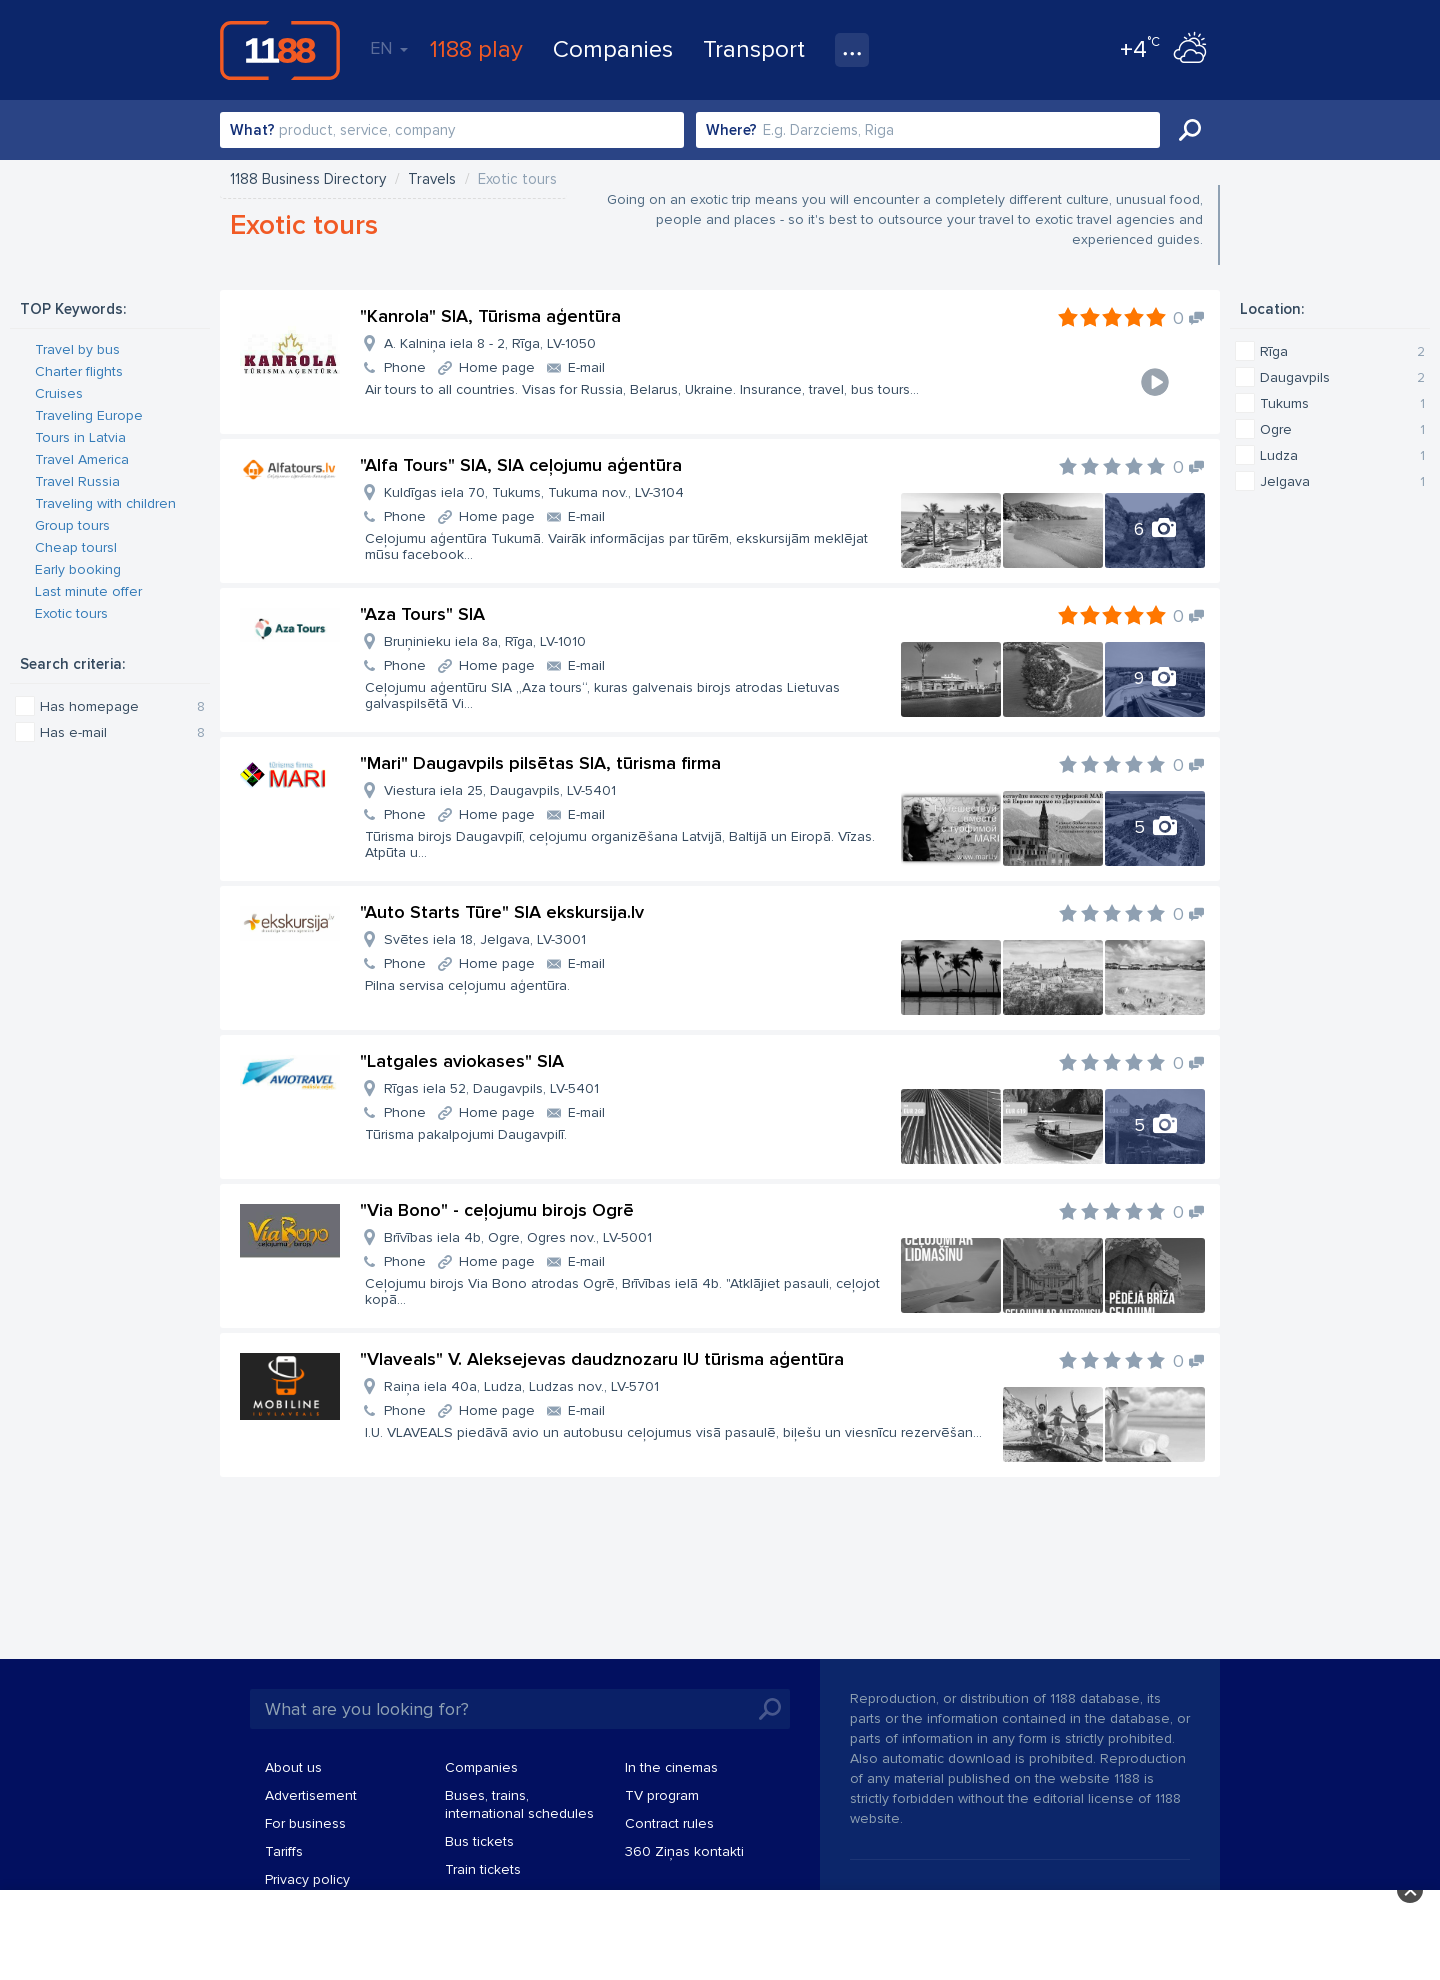  Describe the element at coordinates (80, 437) in the screenshot. I see `Tours in Latvia` at that location.